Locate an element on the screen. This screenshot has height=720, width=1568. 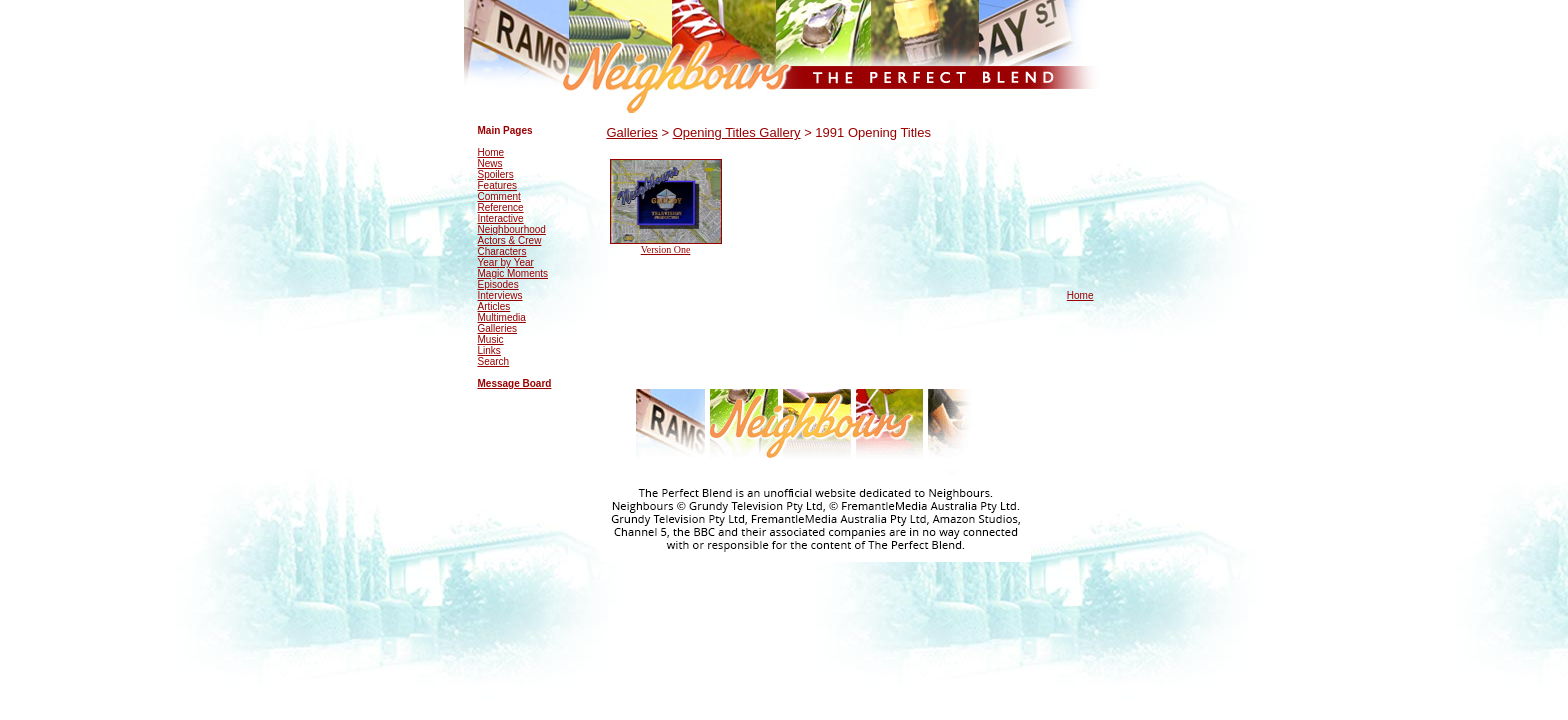
Music is located at coordinates (491, 339).